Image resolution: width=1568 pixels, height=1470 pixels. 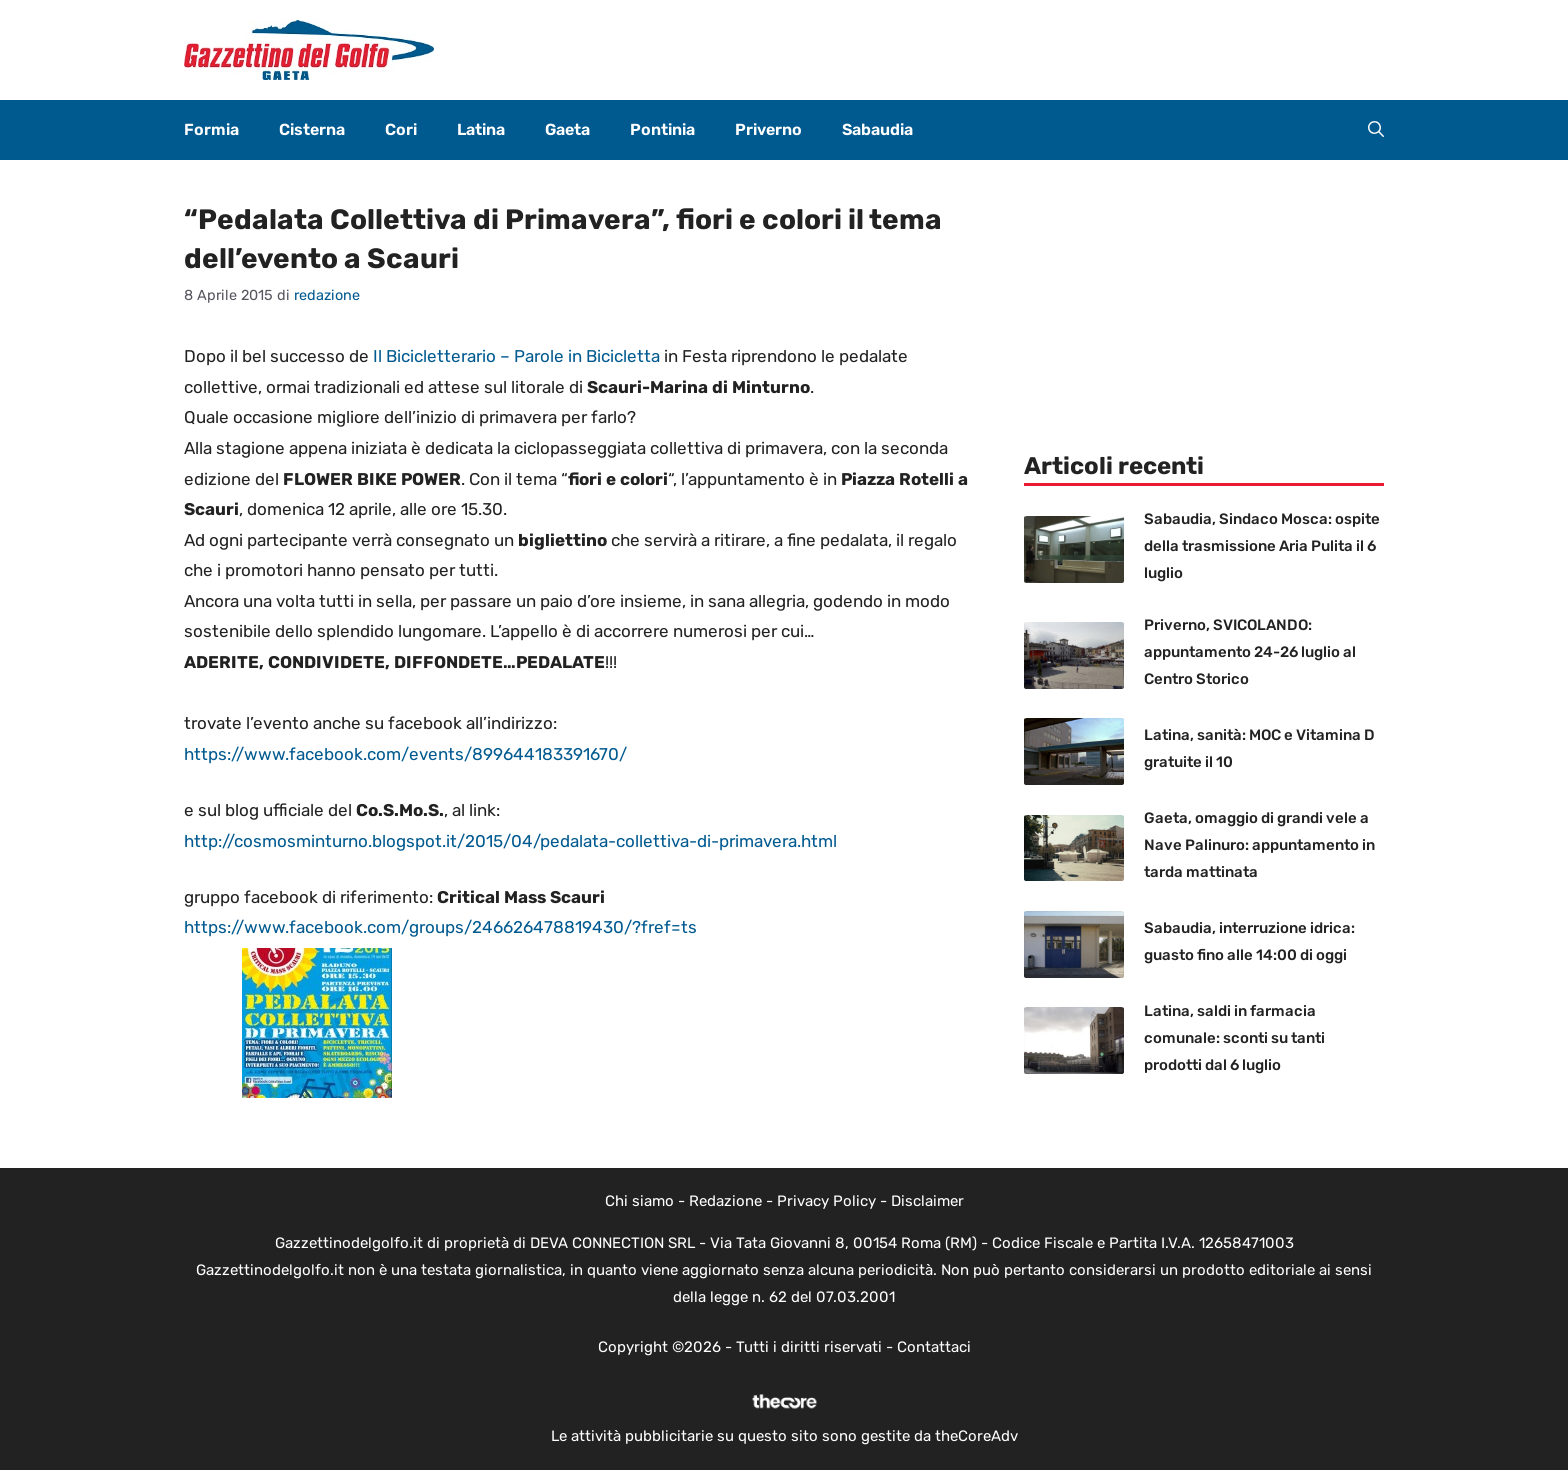 What do you see at coordinates (312, 129) in the screenshot?
I see `Cisterna` at bounding box center [312, 129].